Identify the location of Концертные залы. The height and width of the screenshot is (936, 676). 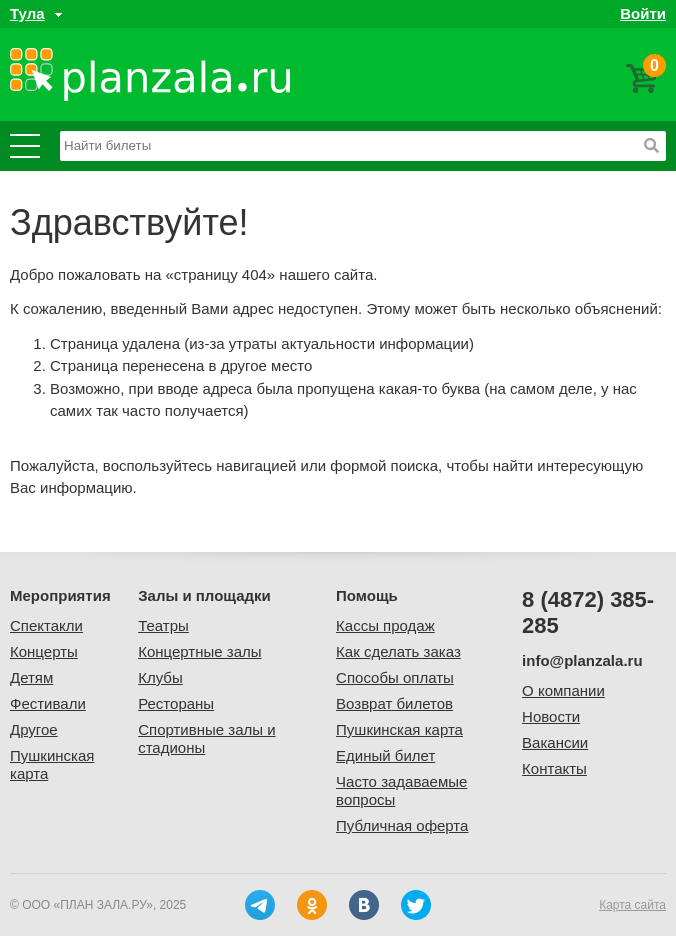
(199, 651).